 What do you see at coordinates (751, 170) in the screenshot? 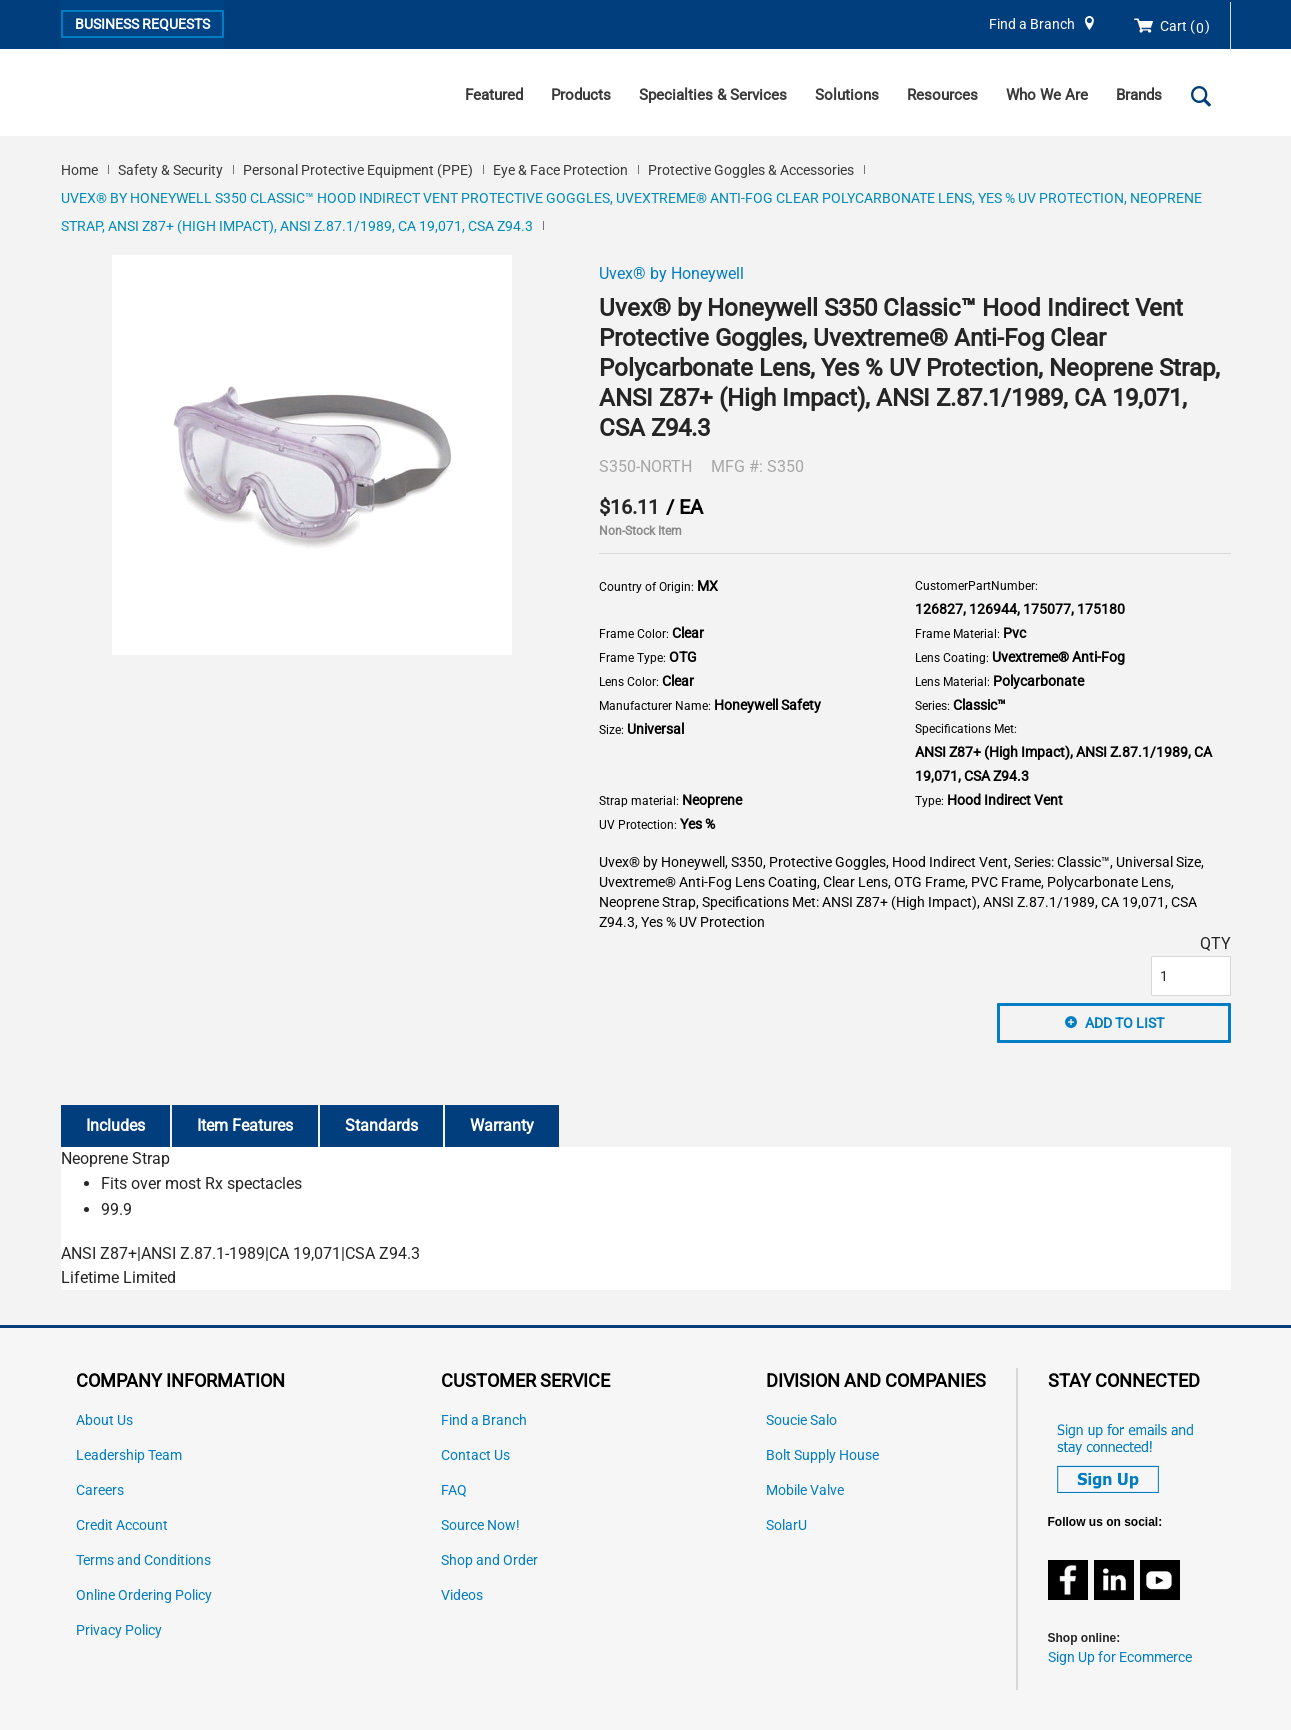
I see `Protective Goggles & Accessories` at bounding box center [751, 170].